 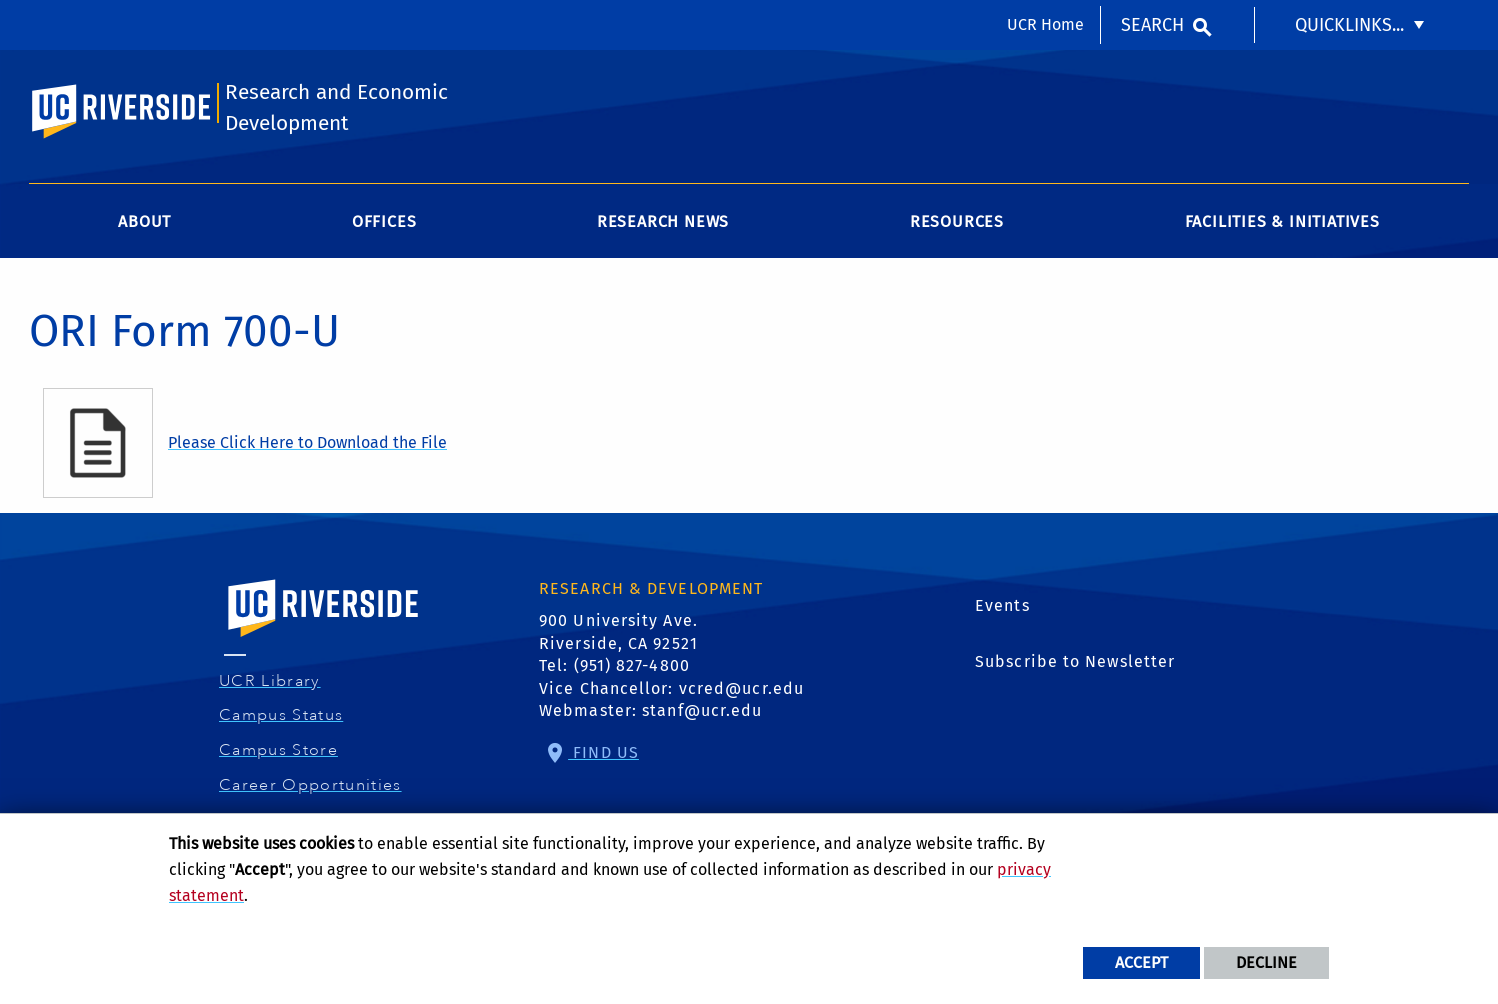 I want to click on Career Opportunities, so click(x=313, y=785).